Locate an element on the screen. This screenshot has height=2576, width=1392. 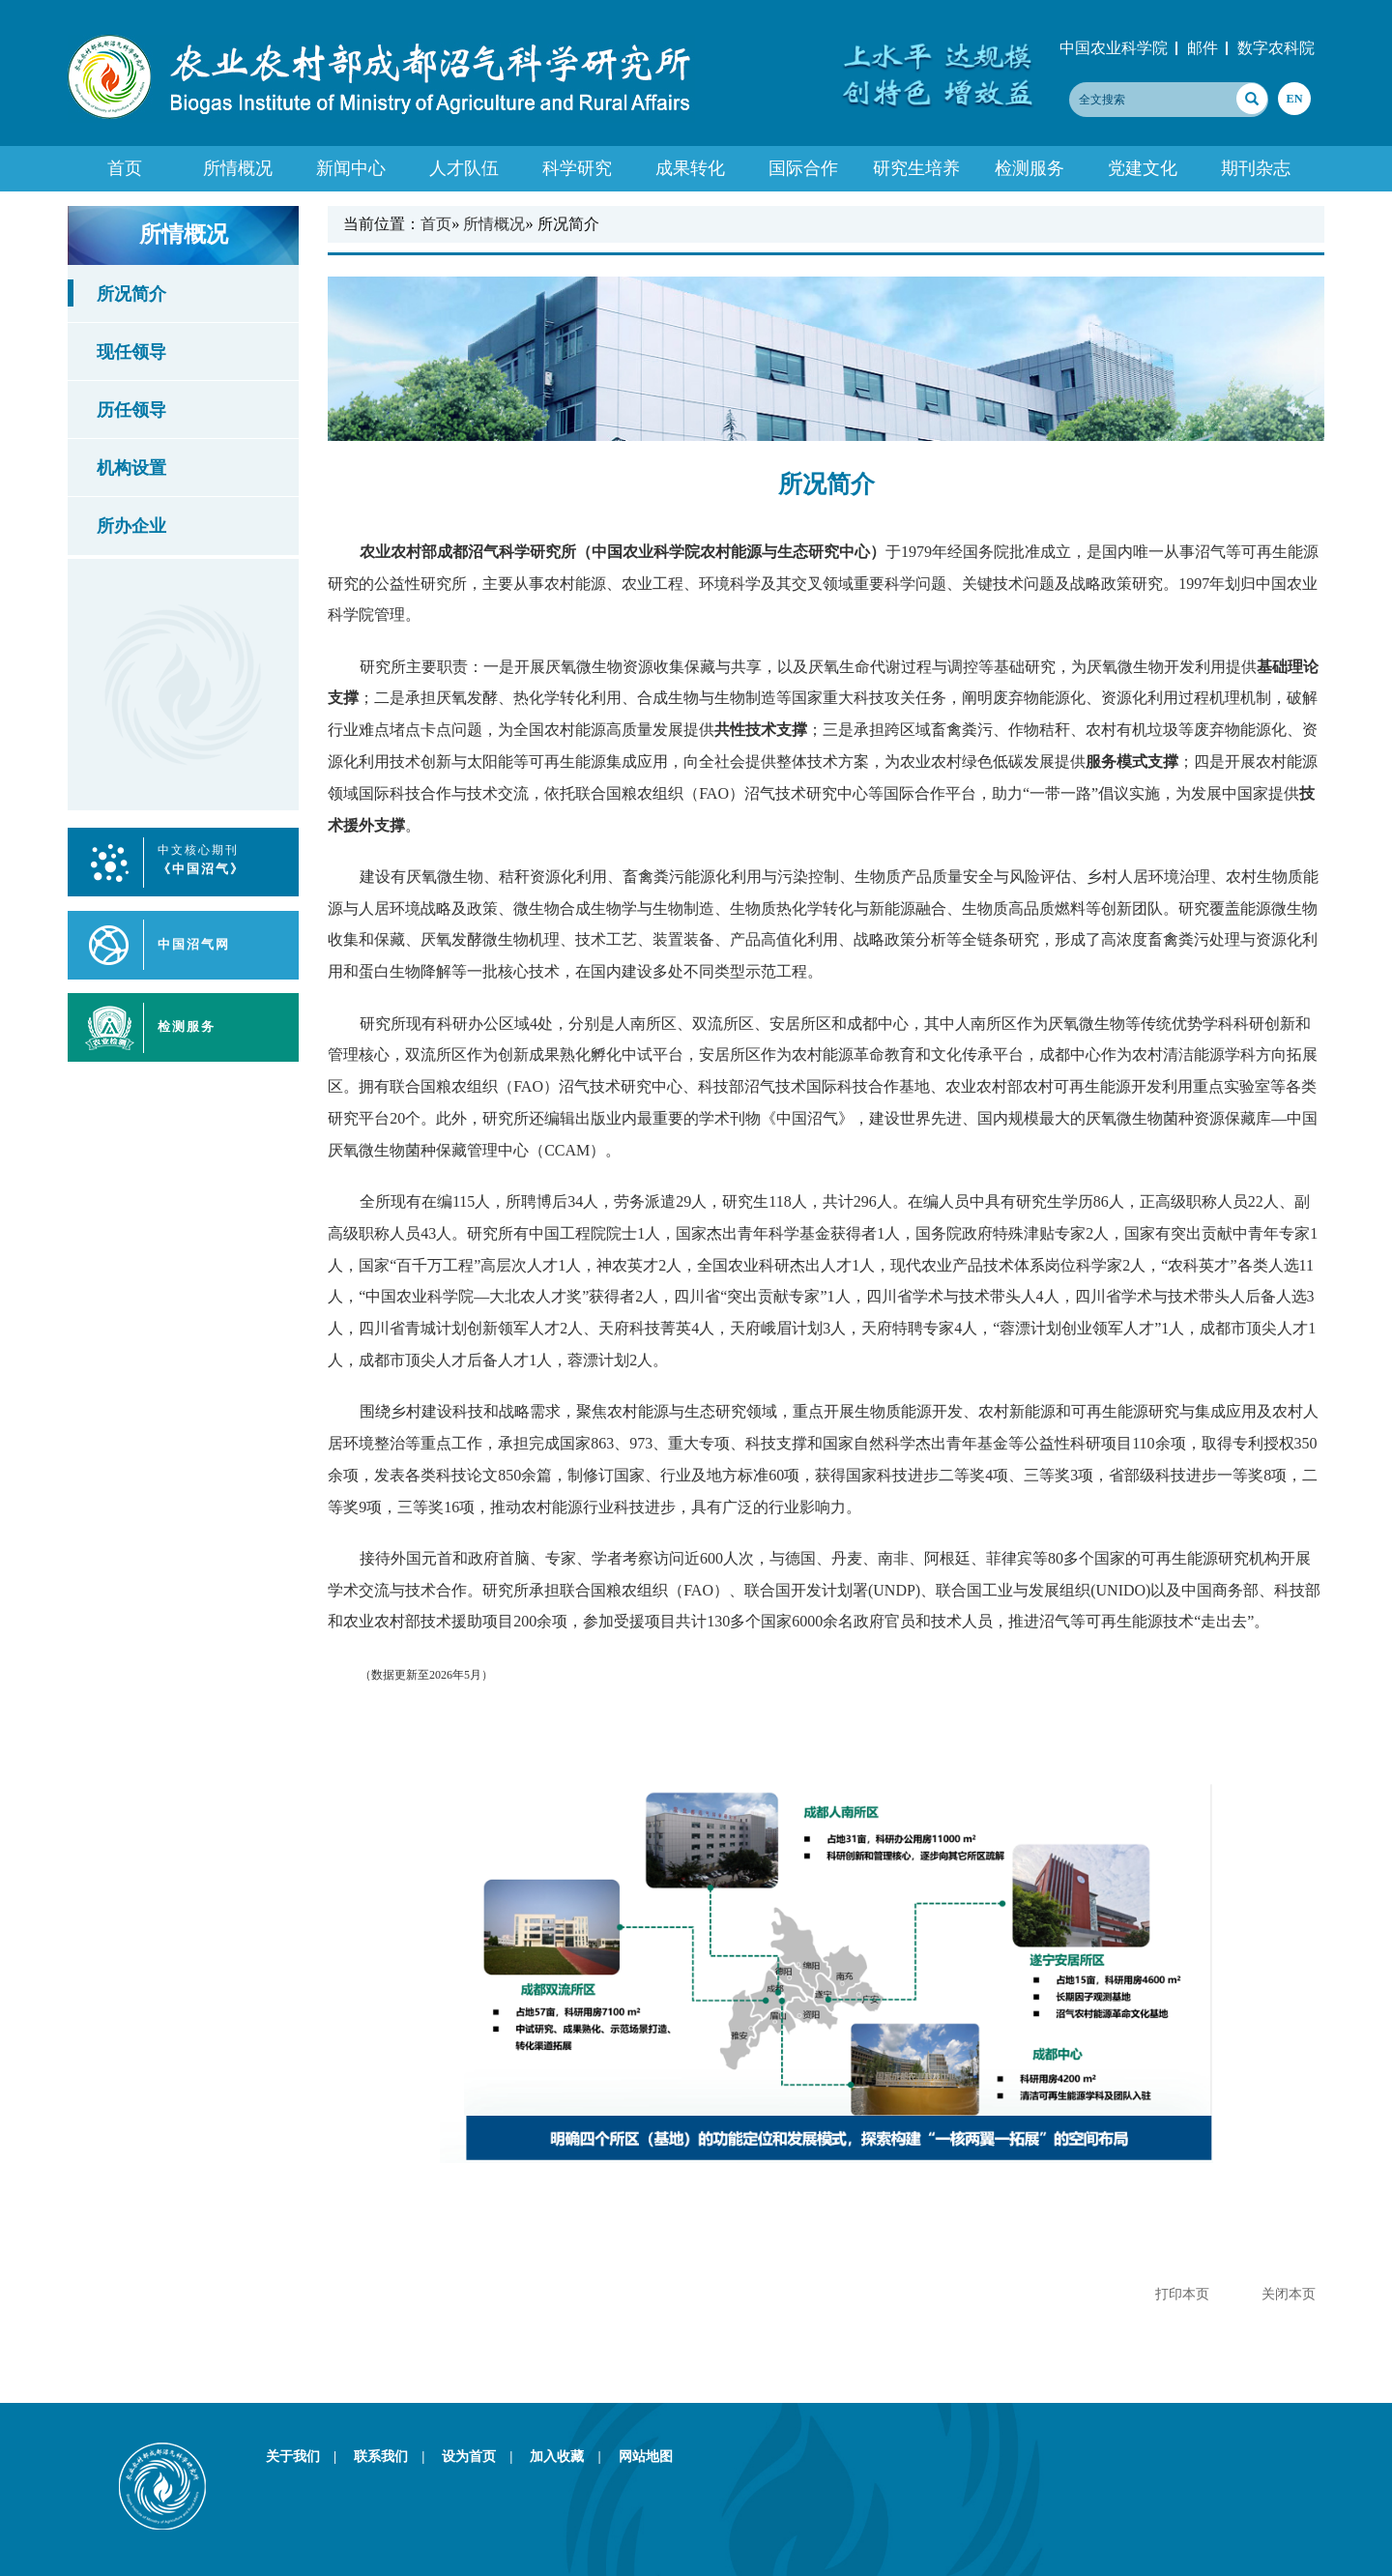
现任领导 is located at coordinates (131, 352).